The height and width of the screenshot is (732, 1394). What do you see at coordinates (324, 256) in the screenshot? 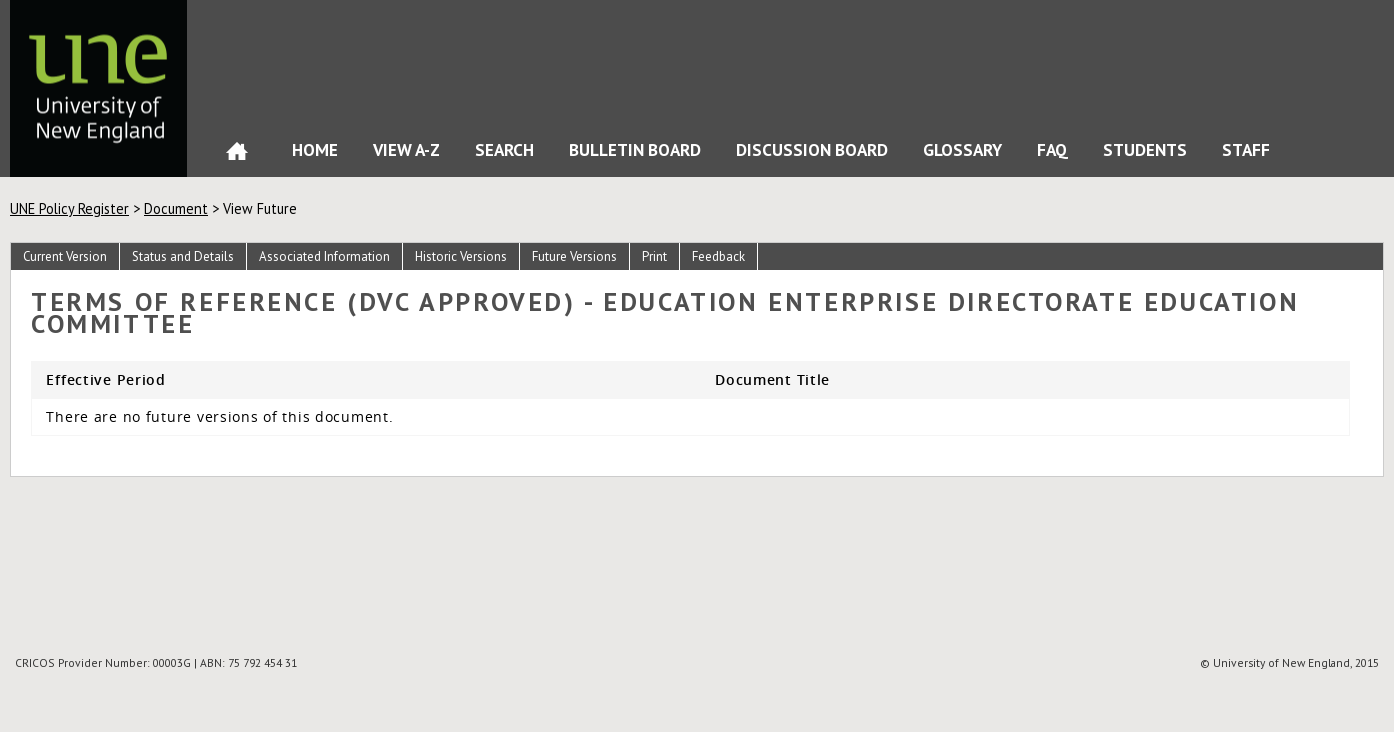
I see `Associated Information` at bounding box center [324, 256].